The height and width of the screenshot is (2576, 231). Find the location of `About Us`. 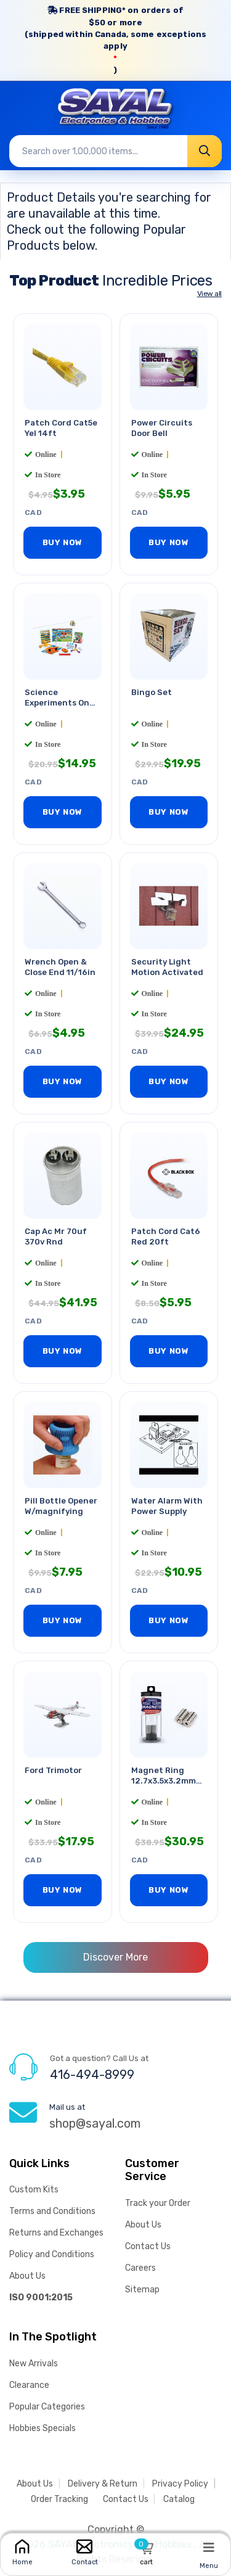

About Us is located at coordinates (27, 2276).